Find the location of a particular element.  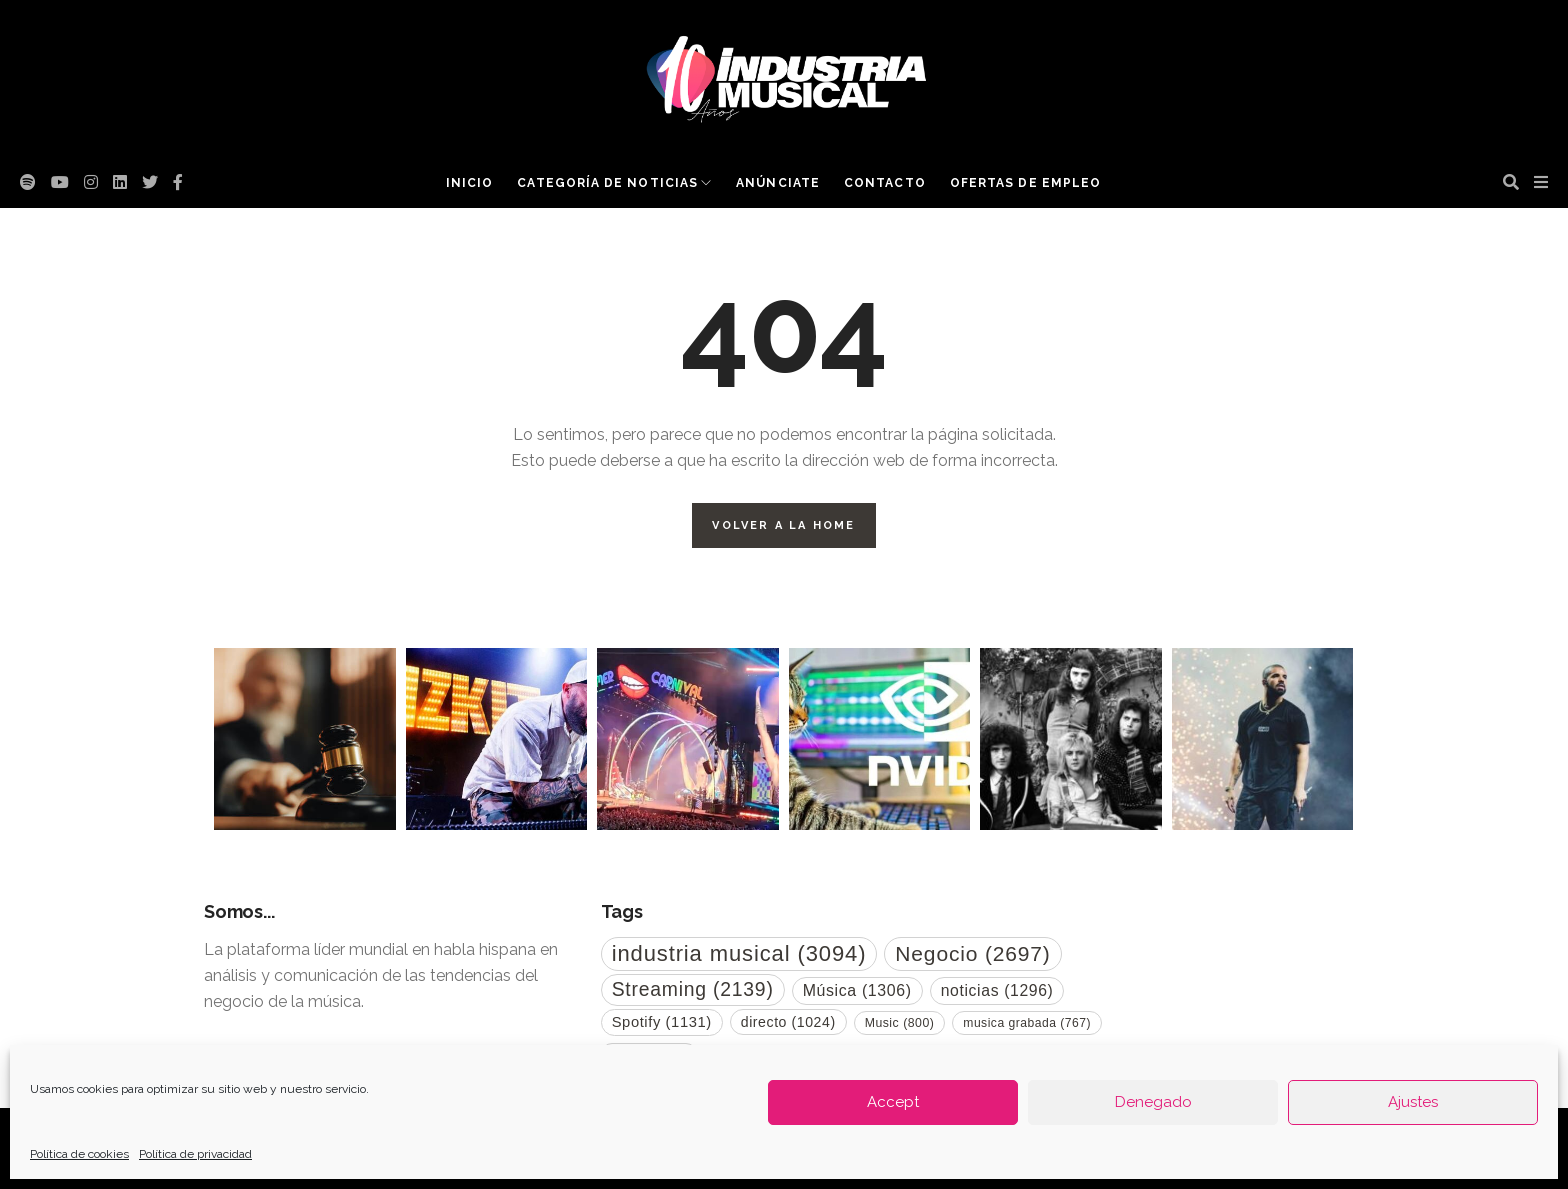

Política de cookies is located at coordinates (79, 1154).